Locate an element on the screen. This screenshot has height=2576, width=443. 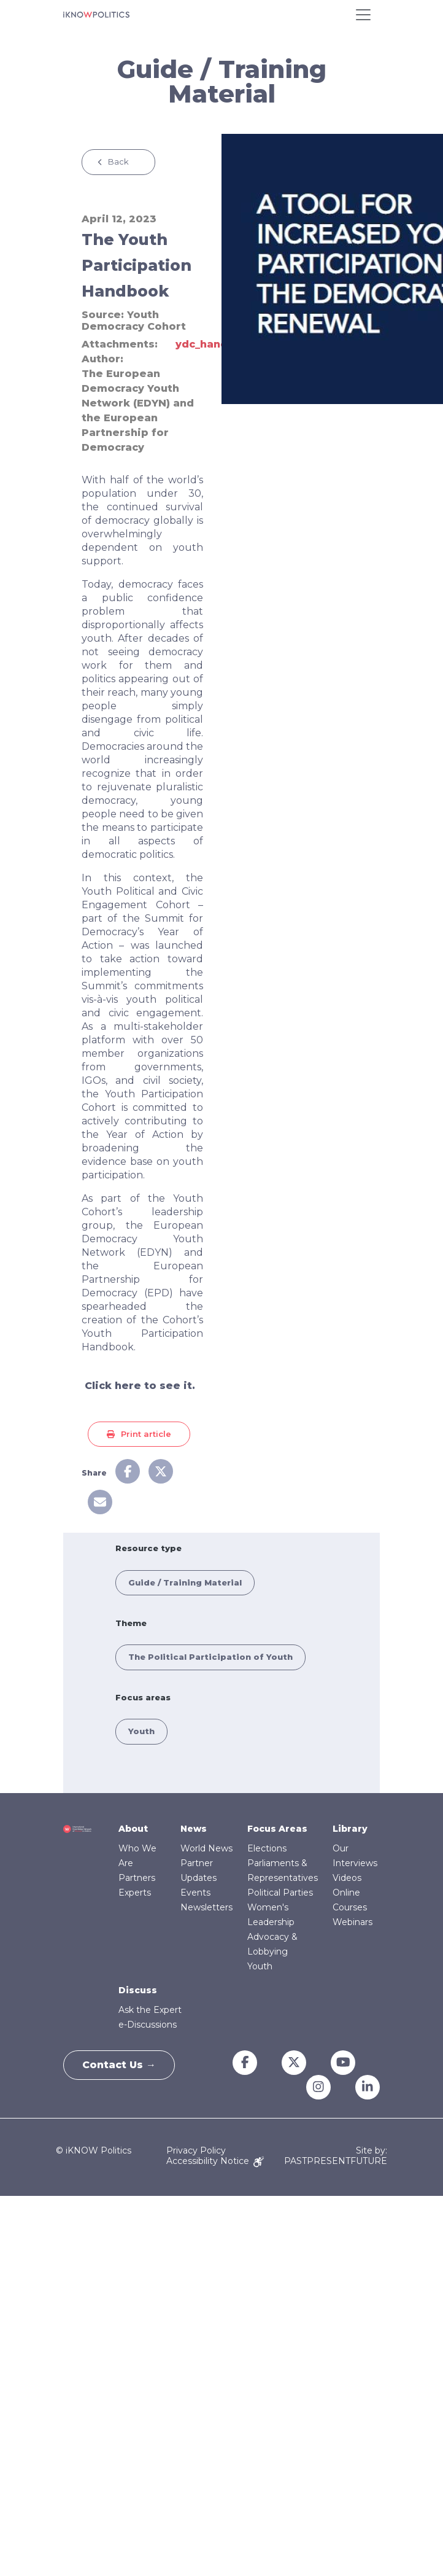
Partners is located at coordinates (136, 1877).